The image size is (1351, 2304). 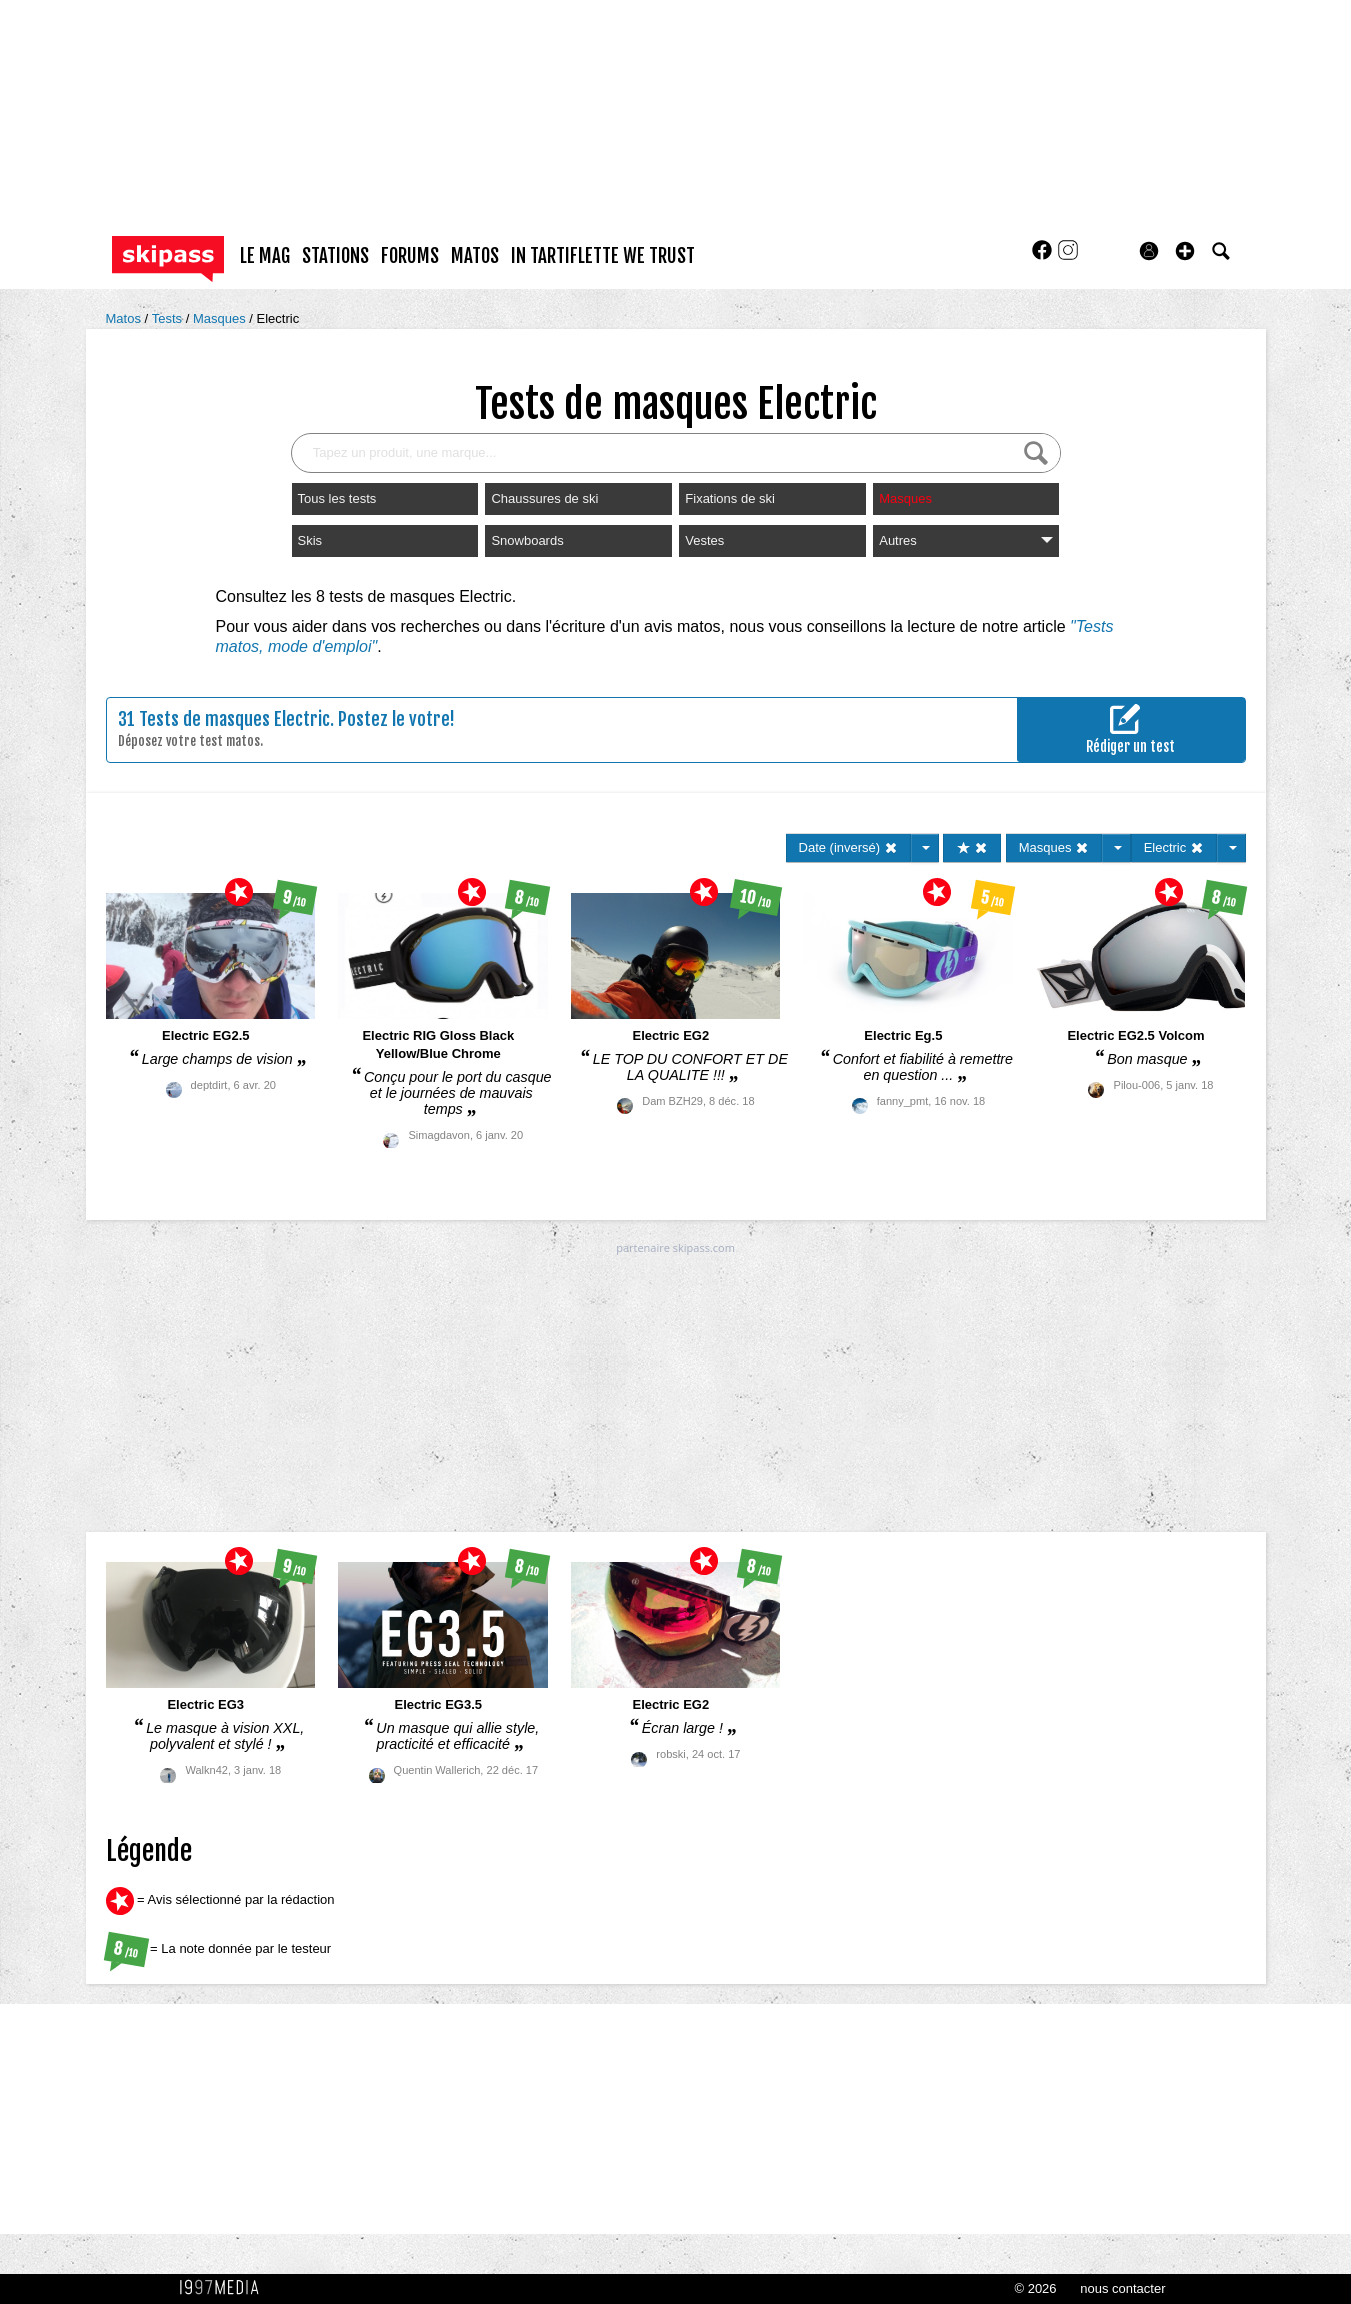 What do you see at coordinates (335, 256) in the screenshot?
I see `stations` at bounding box center [335, 256].